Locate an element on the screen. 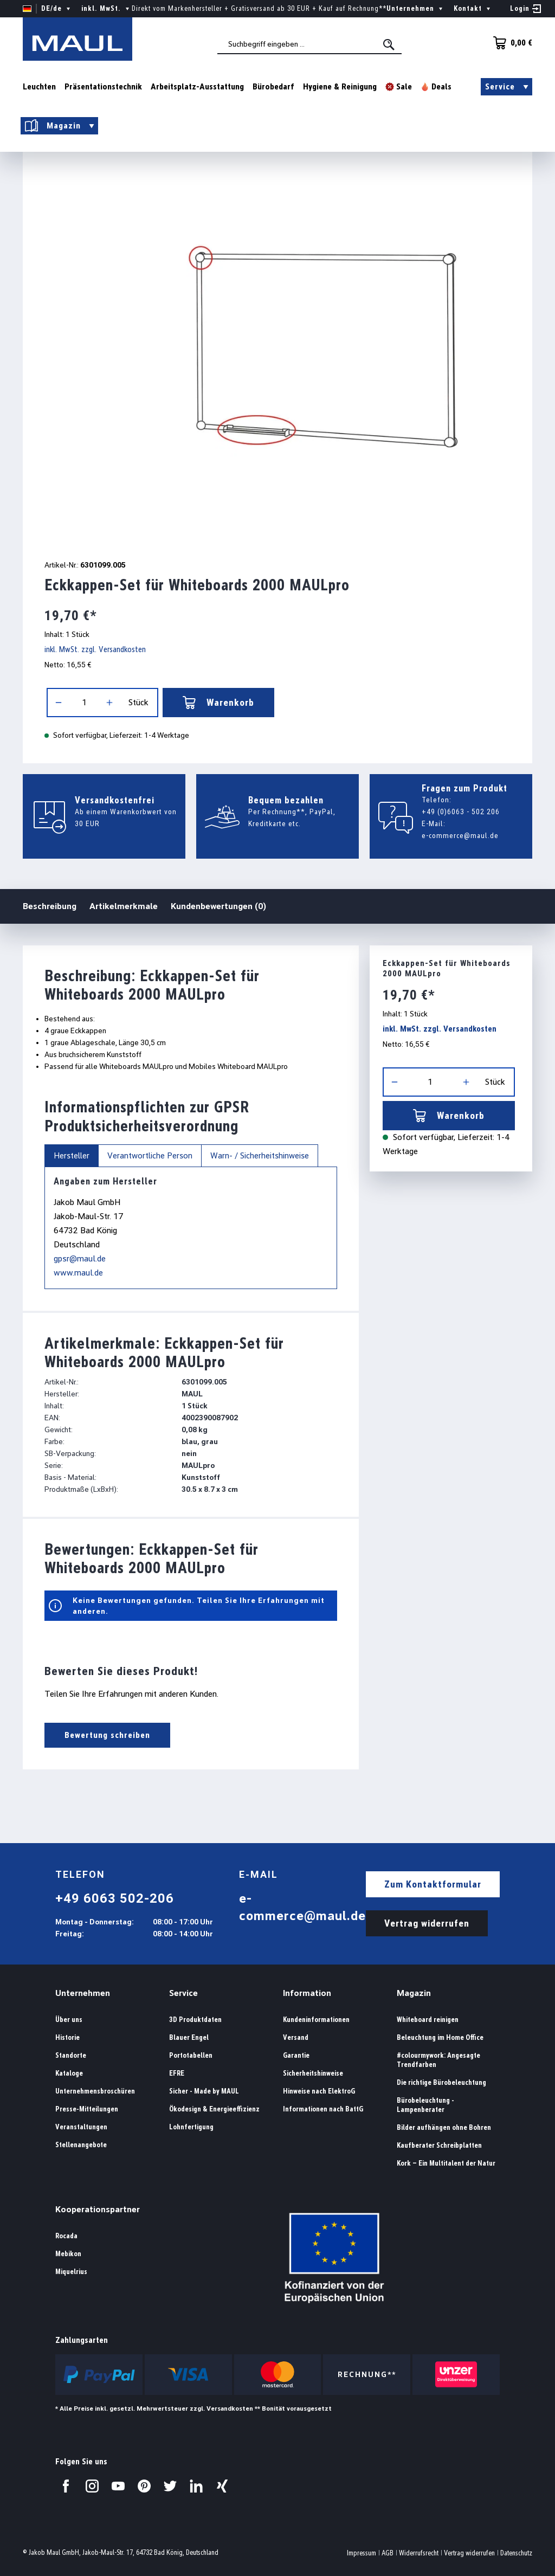  Impressum is located at coordinates (361, 2553).